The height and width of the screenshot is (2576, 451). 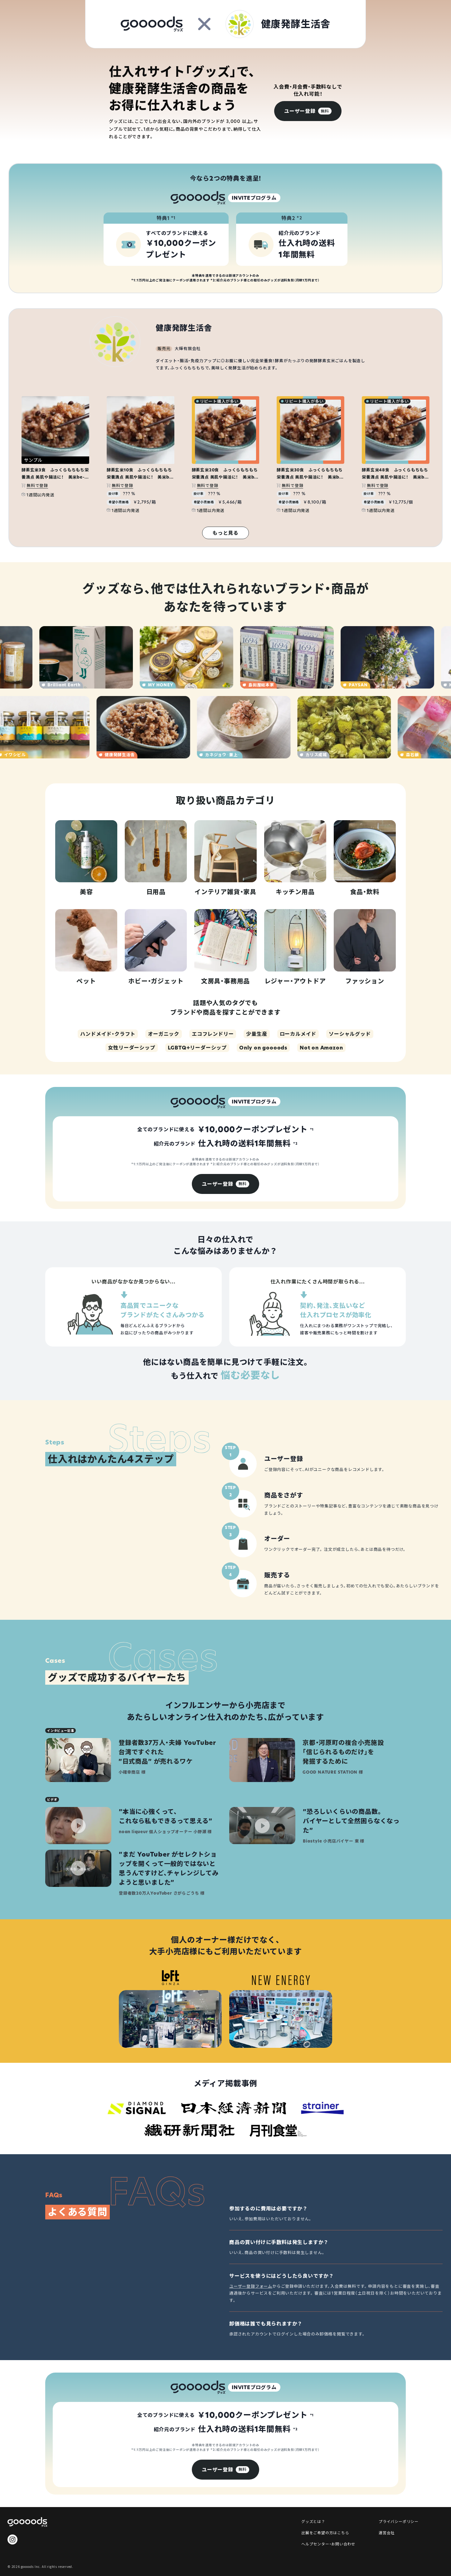 I want to click on グッズとは？, so click(x=313, y=2521).